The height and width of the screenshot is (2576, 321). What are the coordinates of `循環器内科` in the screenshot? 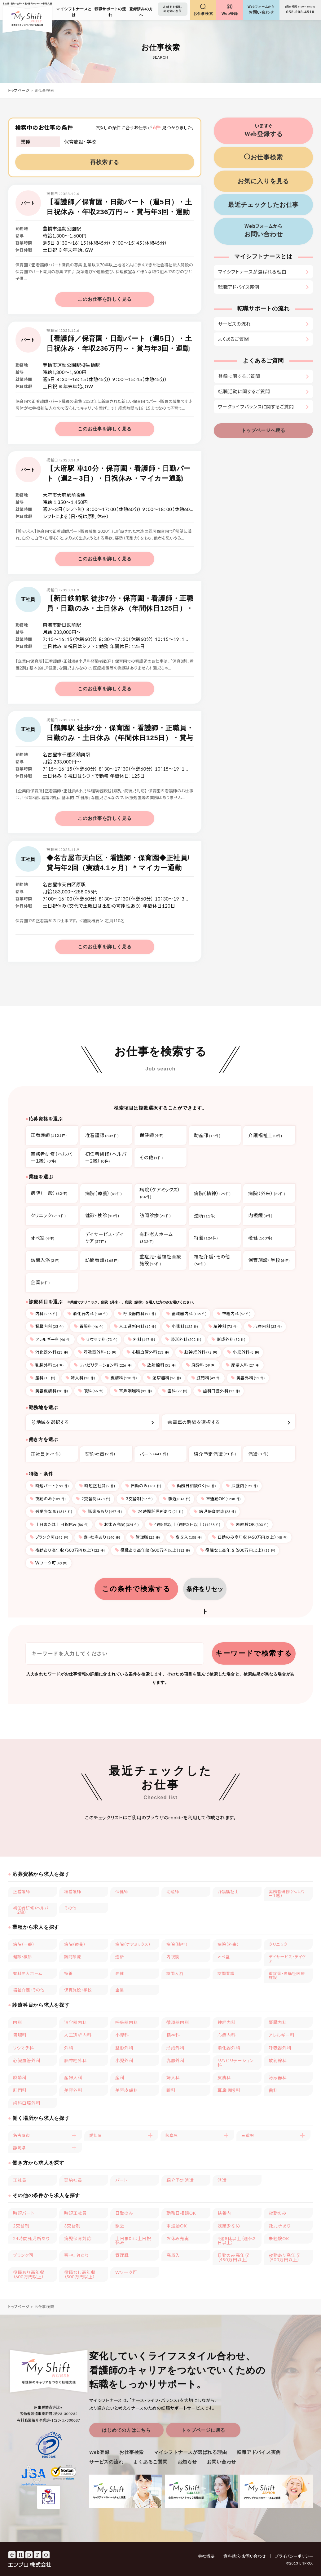 It's located at (186, 1313).